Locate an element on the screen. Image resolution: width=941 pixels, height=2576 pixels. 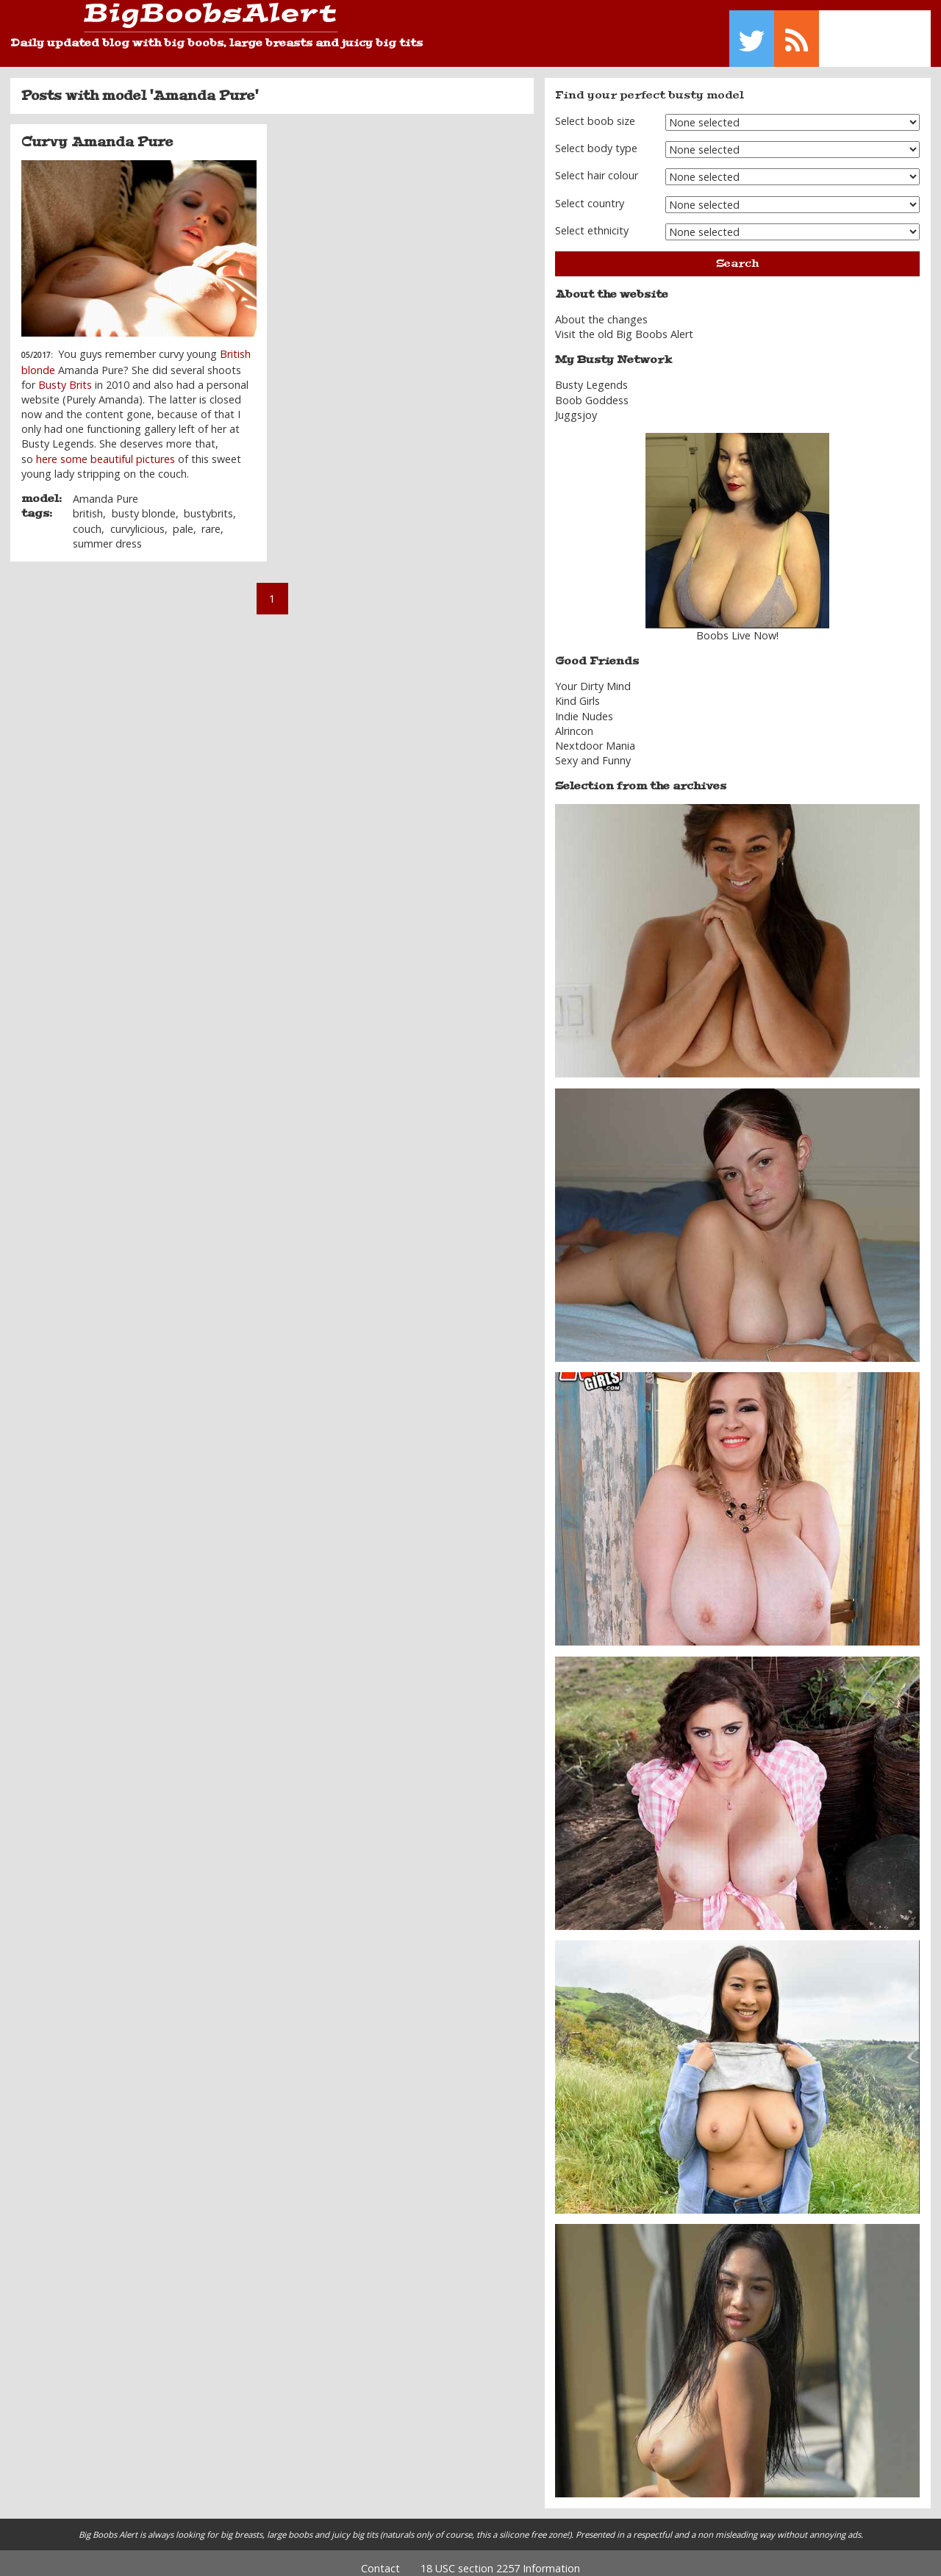
Indie Nudes is located at coordinates (584, 705).